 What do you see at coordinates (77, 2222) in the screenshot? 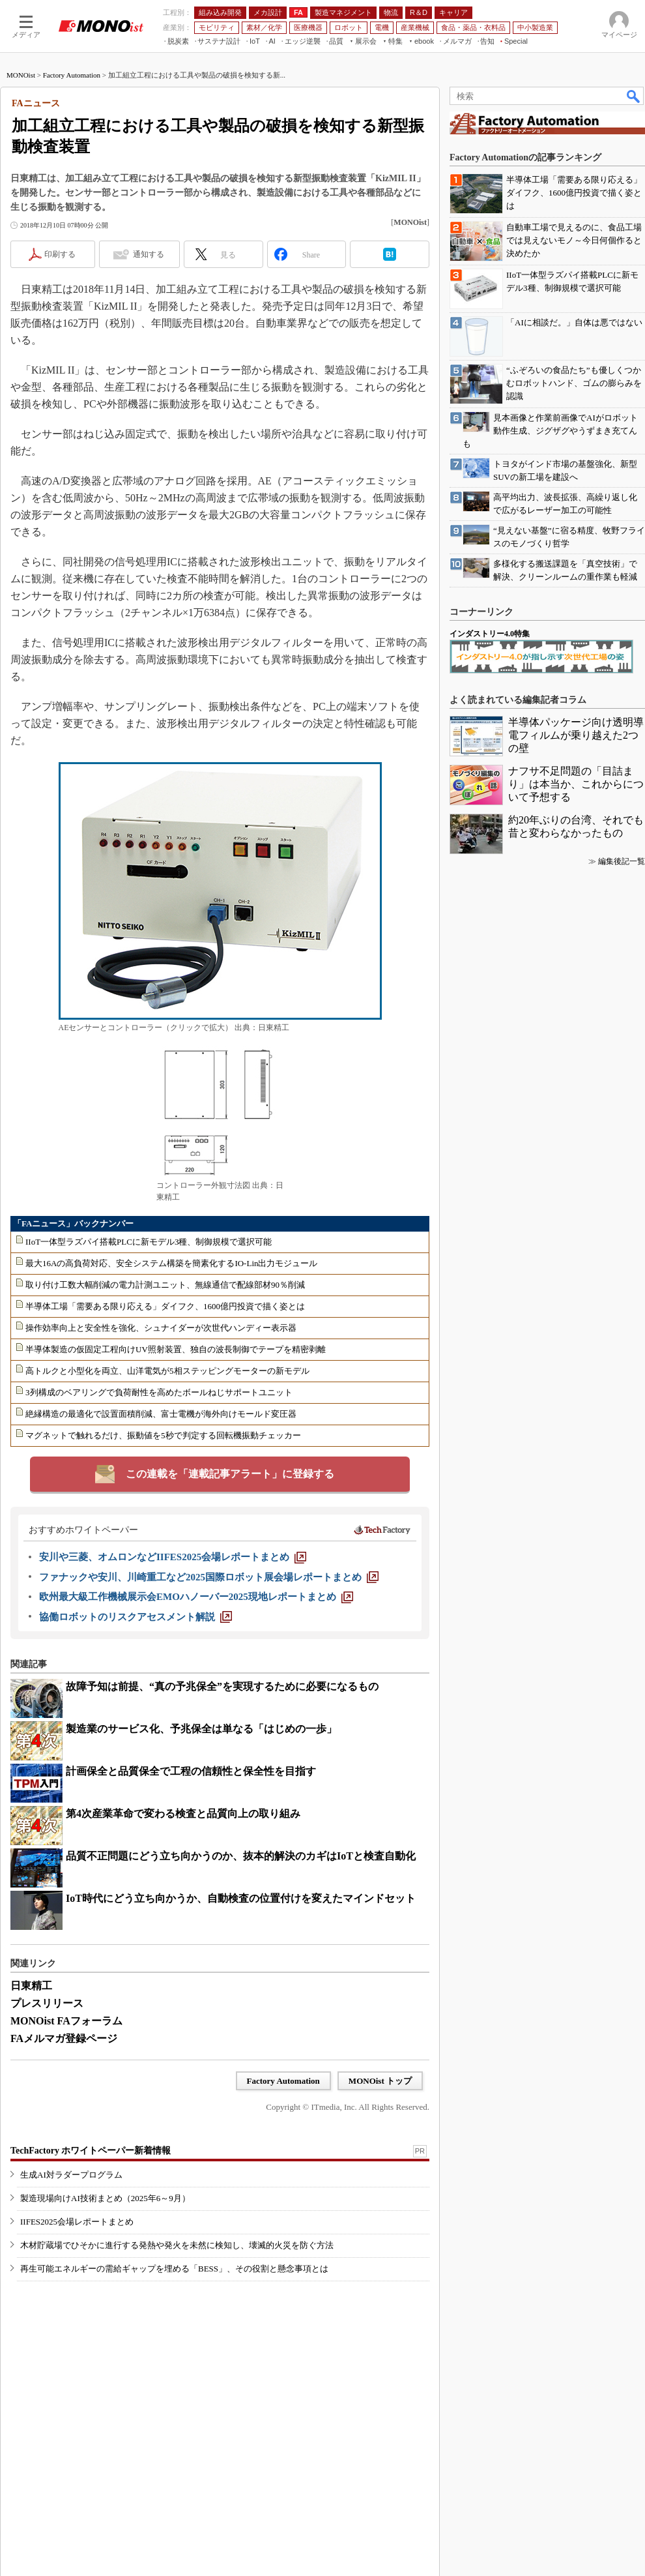
I see `IIFES2025会場レポートまとめ` at bounding box center [77, 2222].